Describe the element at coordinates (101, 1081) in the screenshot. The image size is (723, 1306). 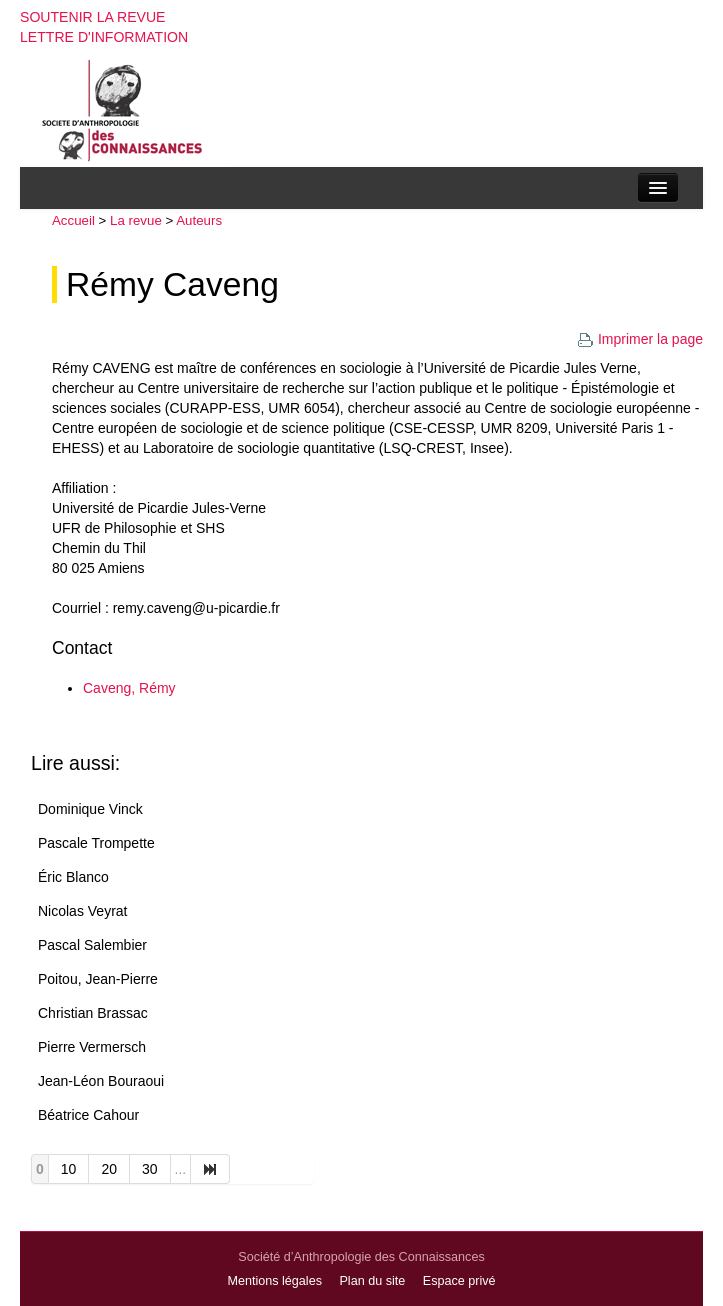
I see `Jean-Léon Bouraoui` at that location.